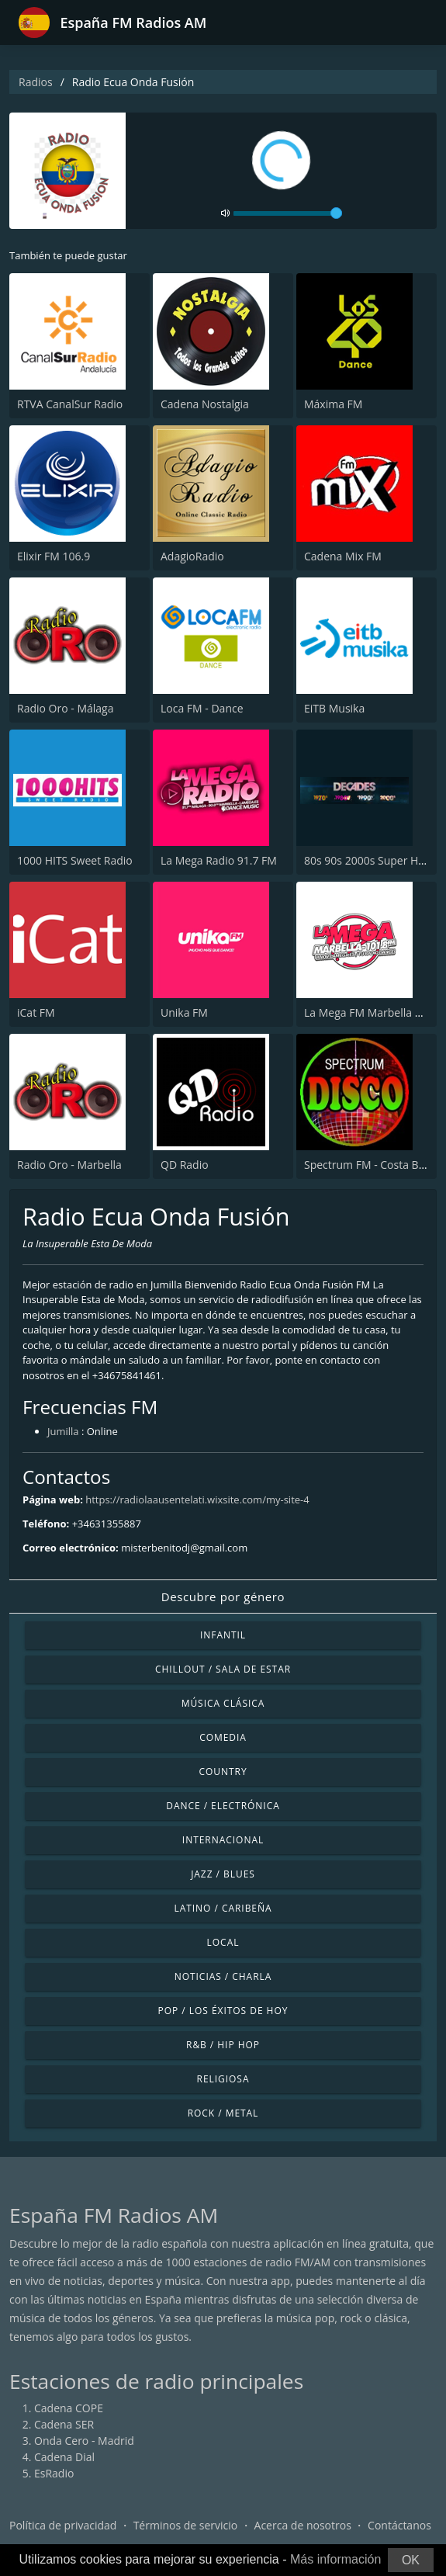  Describe the element at coordinates (411, 2560) in the screenshot. I see `OK` at that location.